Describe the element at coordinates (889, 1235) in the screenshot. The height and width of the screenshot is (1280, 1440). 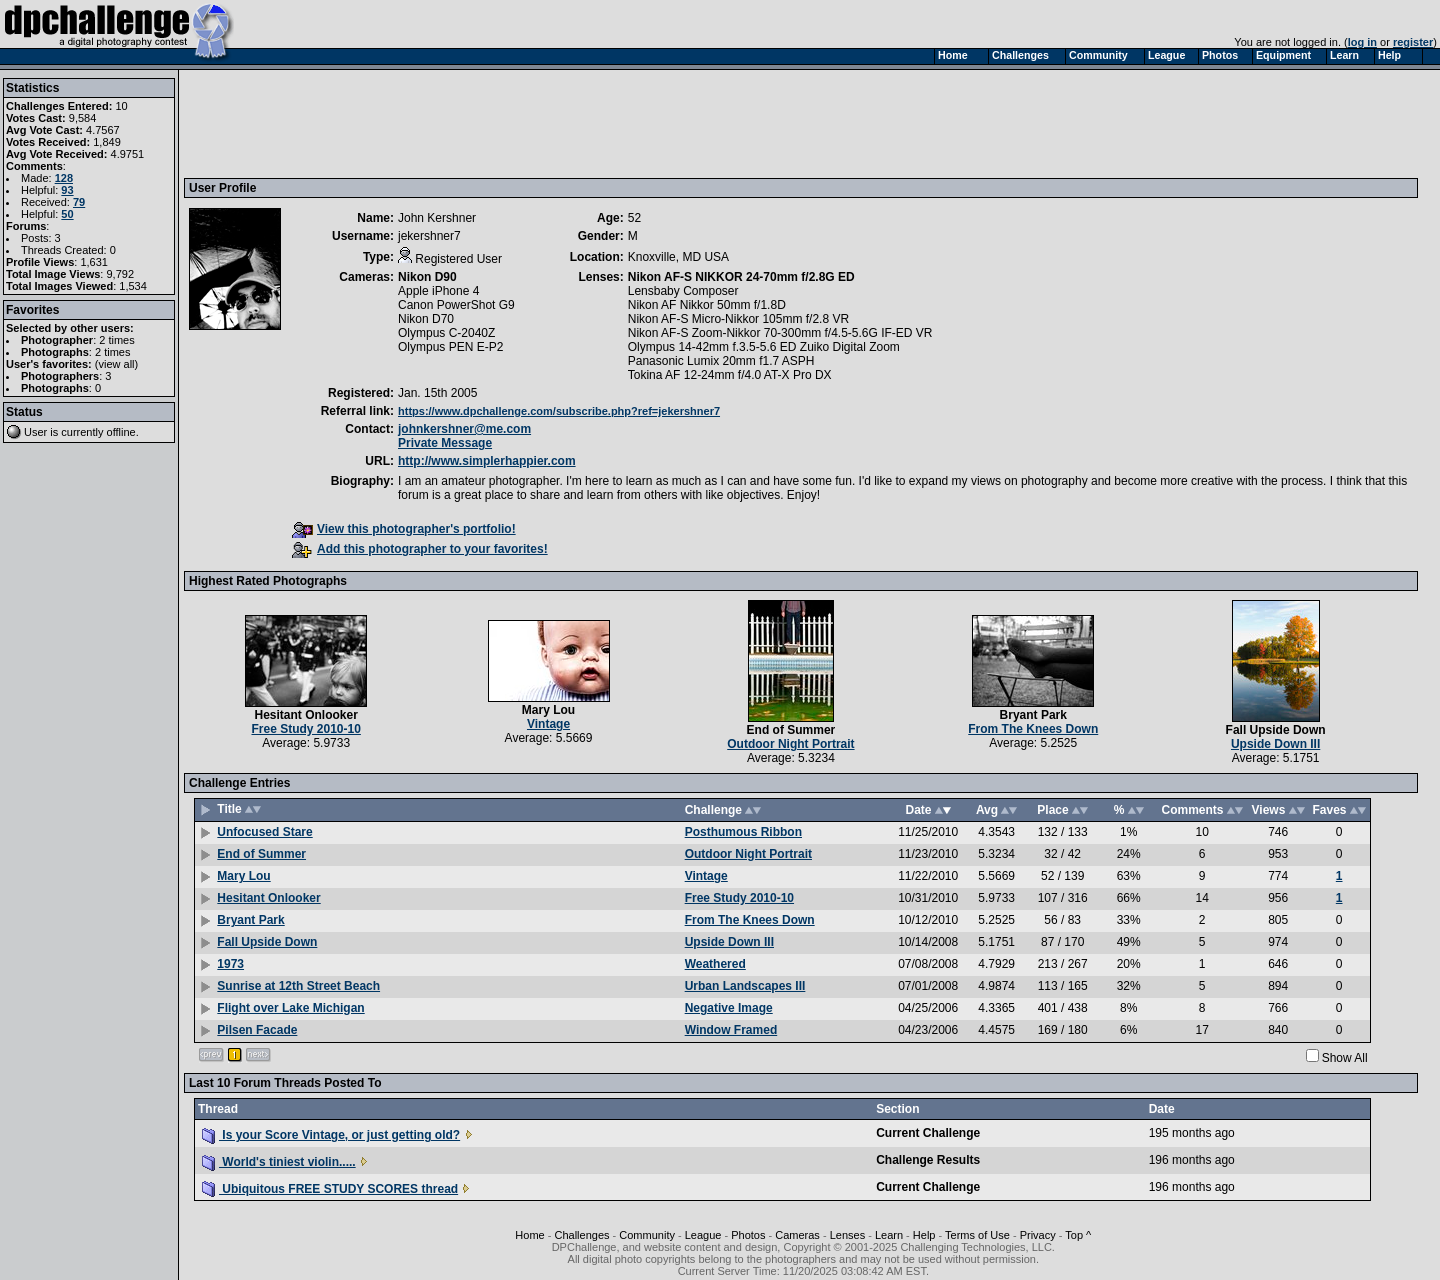
I see `Learn` at that location.